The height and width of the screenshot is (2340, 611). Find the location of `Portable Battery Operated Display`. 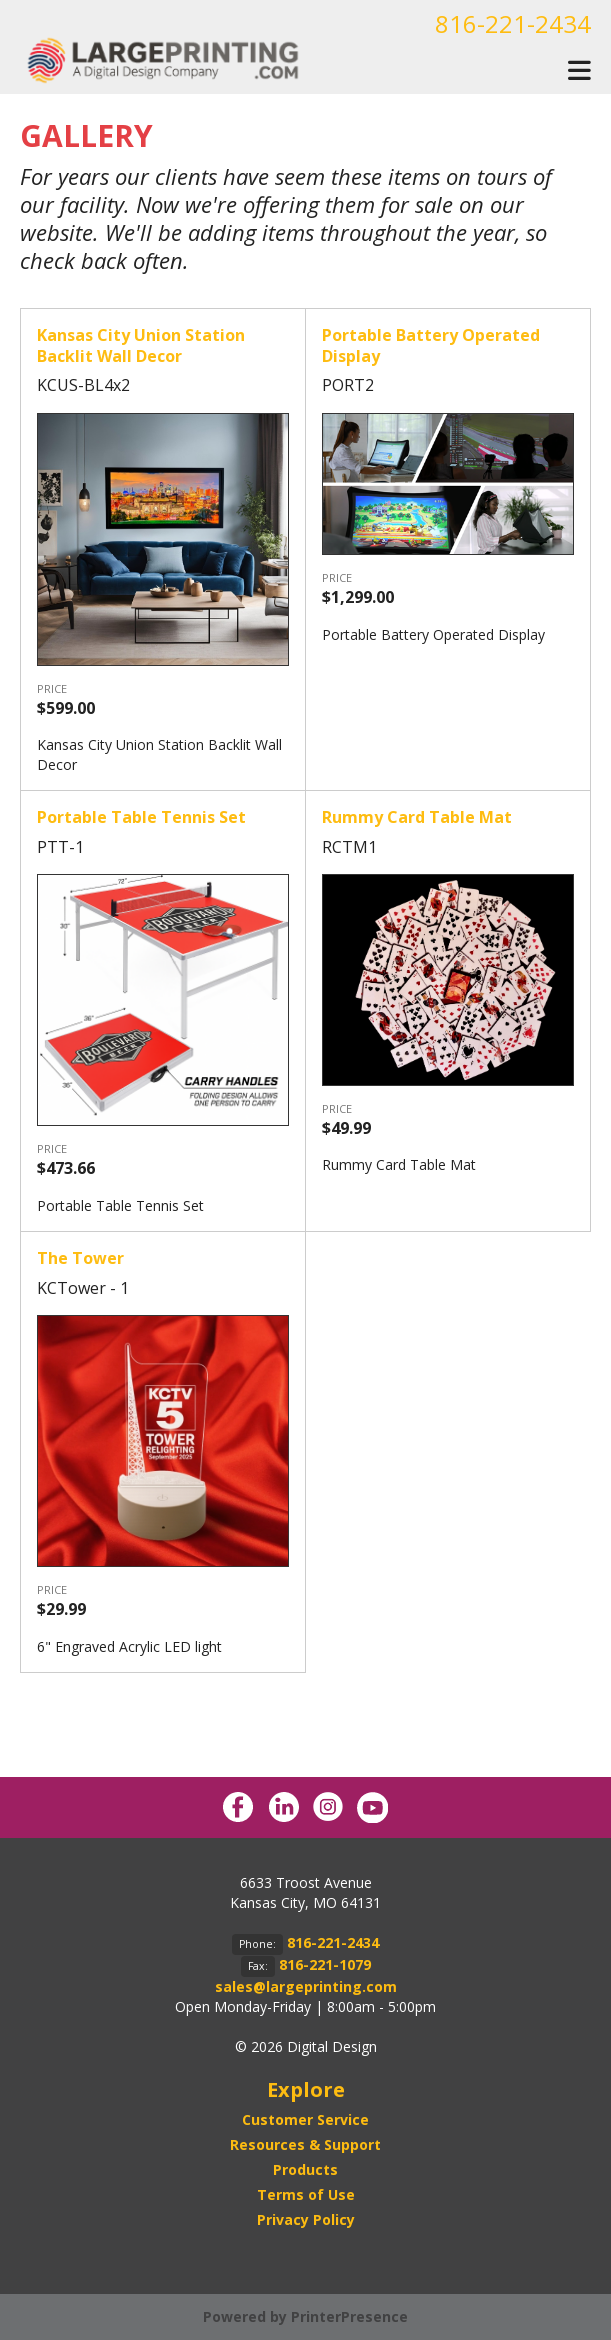

Portable Battery Operated Display is located at coordinates (431, 345).